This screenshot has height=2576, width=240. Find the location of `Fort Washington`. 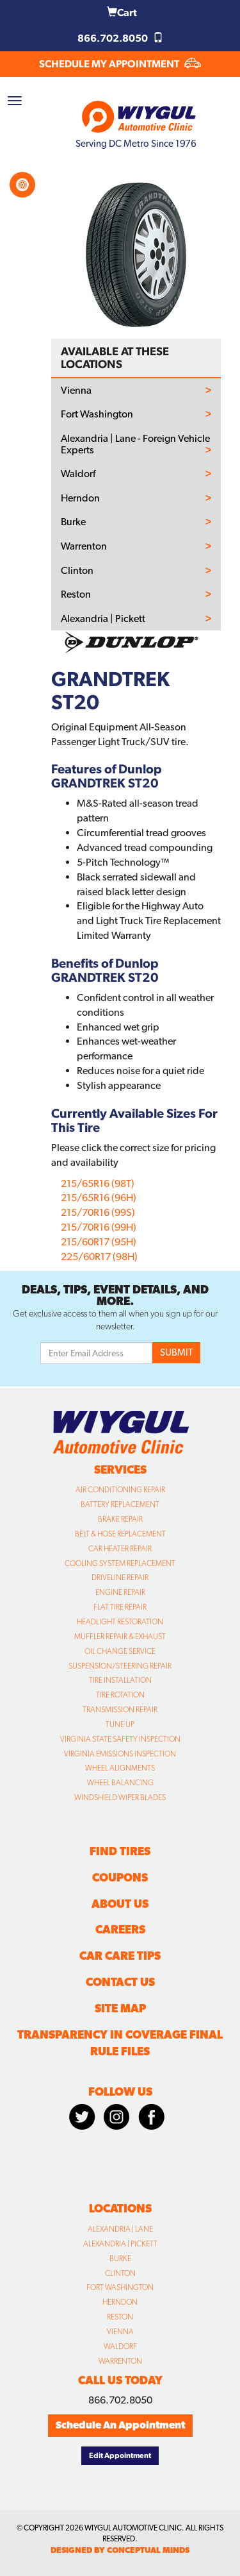

Fort Washington is located at coordinates (97, 414).